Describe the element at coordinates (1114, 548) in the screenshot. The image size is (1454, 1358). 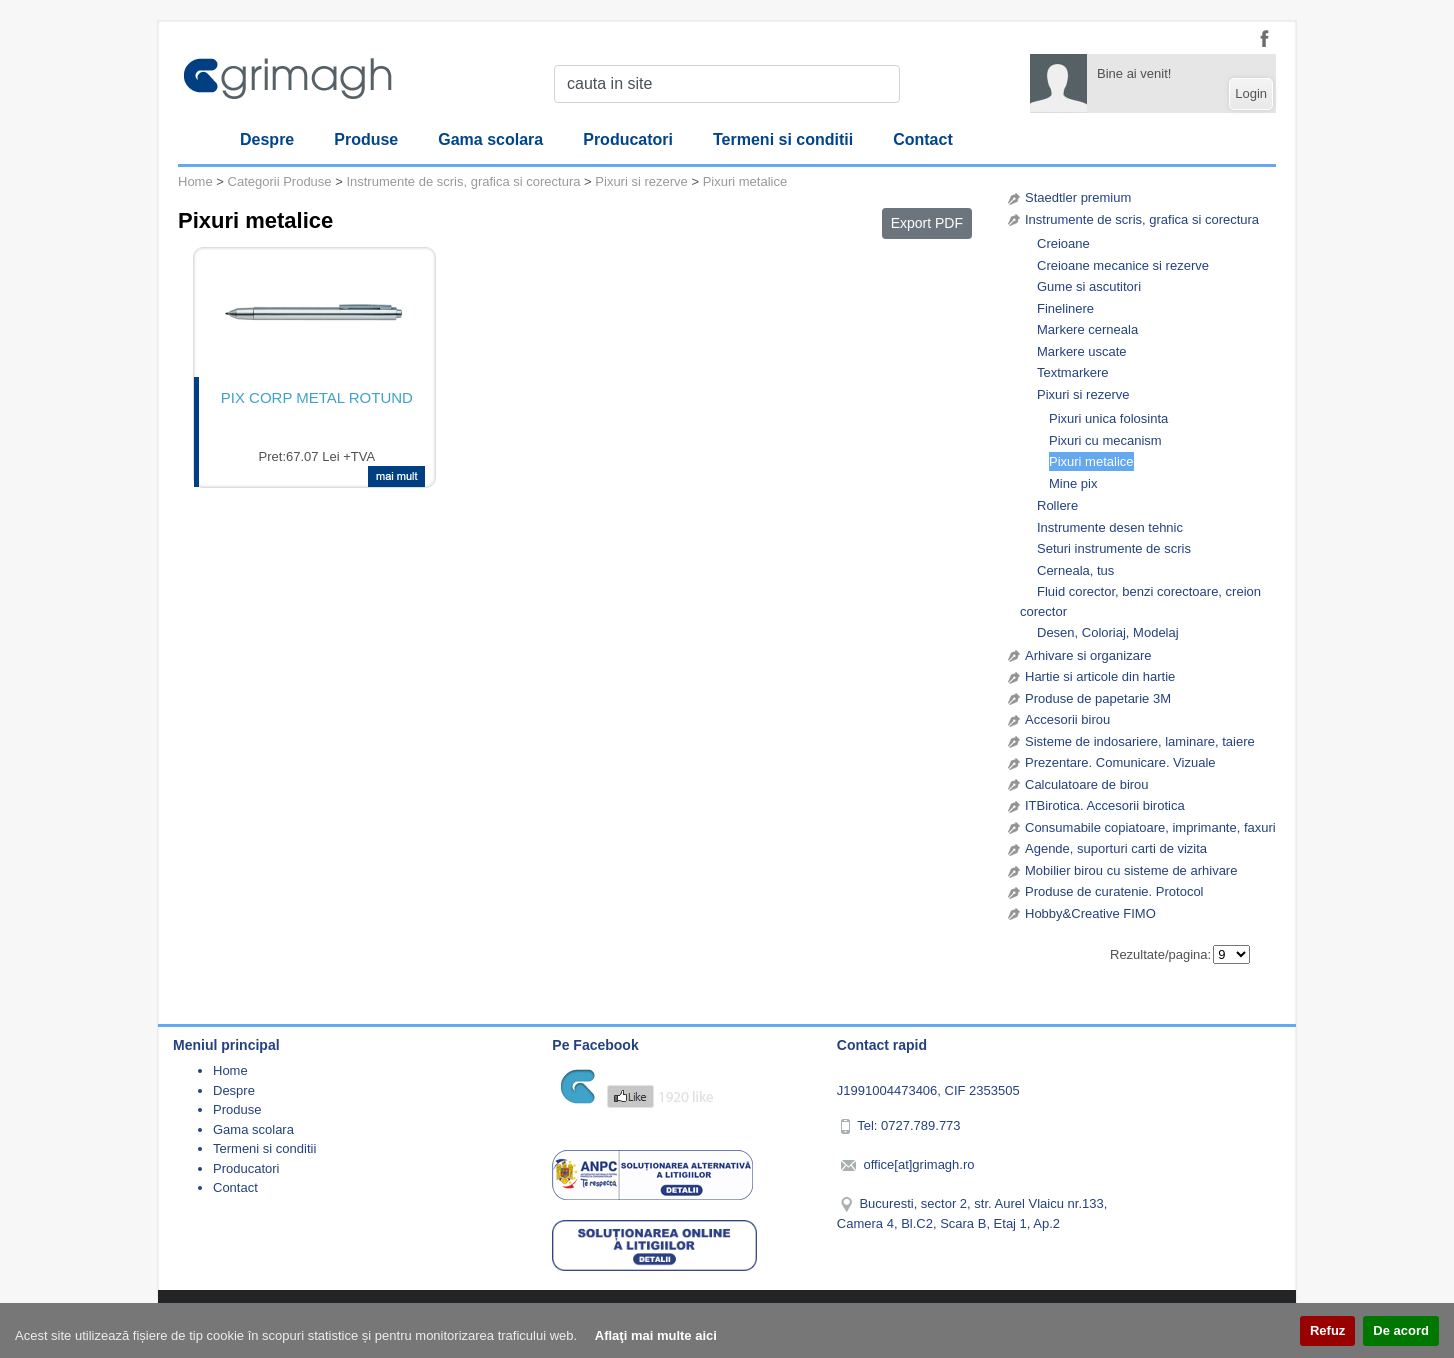
I see `Seturi instrumente de scris` at that location.